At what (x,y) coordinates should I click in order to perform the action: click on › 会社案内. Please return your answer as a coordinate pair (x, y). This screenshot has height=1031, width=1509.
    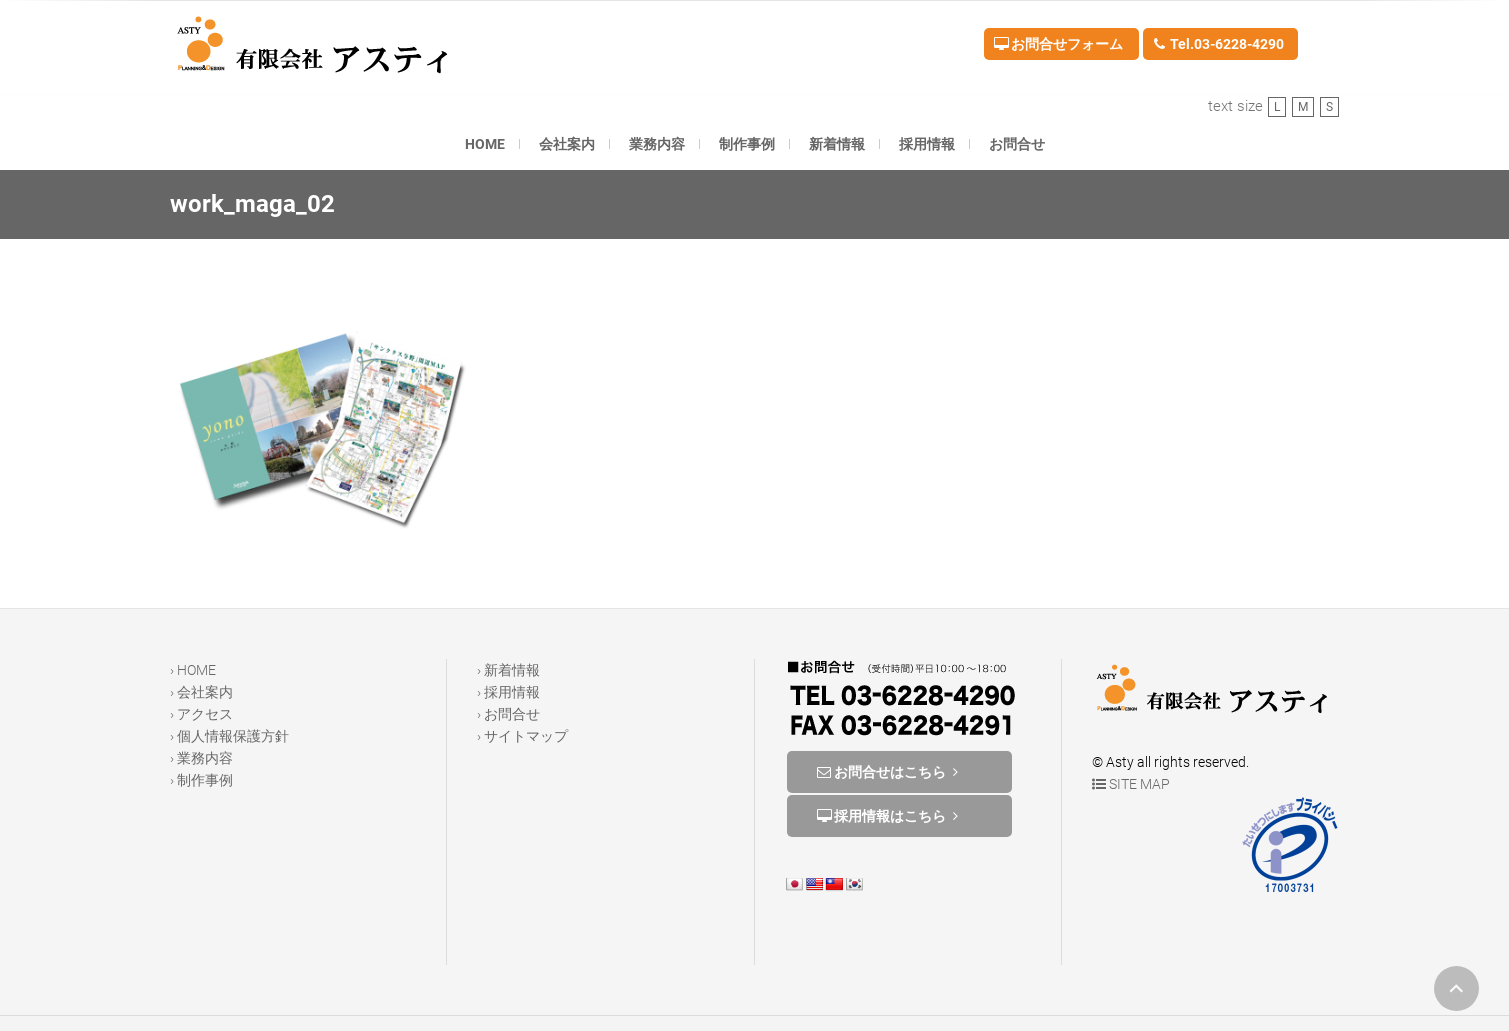
    Looking at the image, I should click on (201, 692).